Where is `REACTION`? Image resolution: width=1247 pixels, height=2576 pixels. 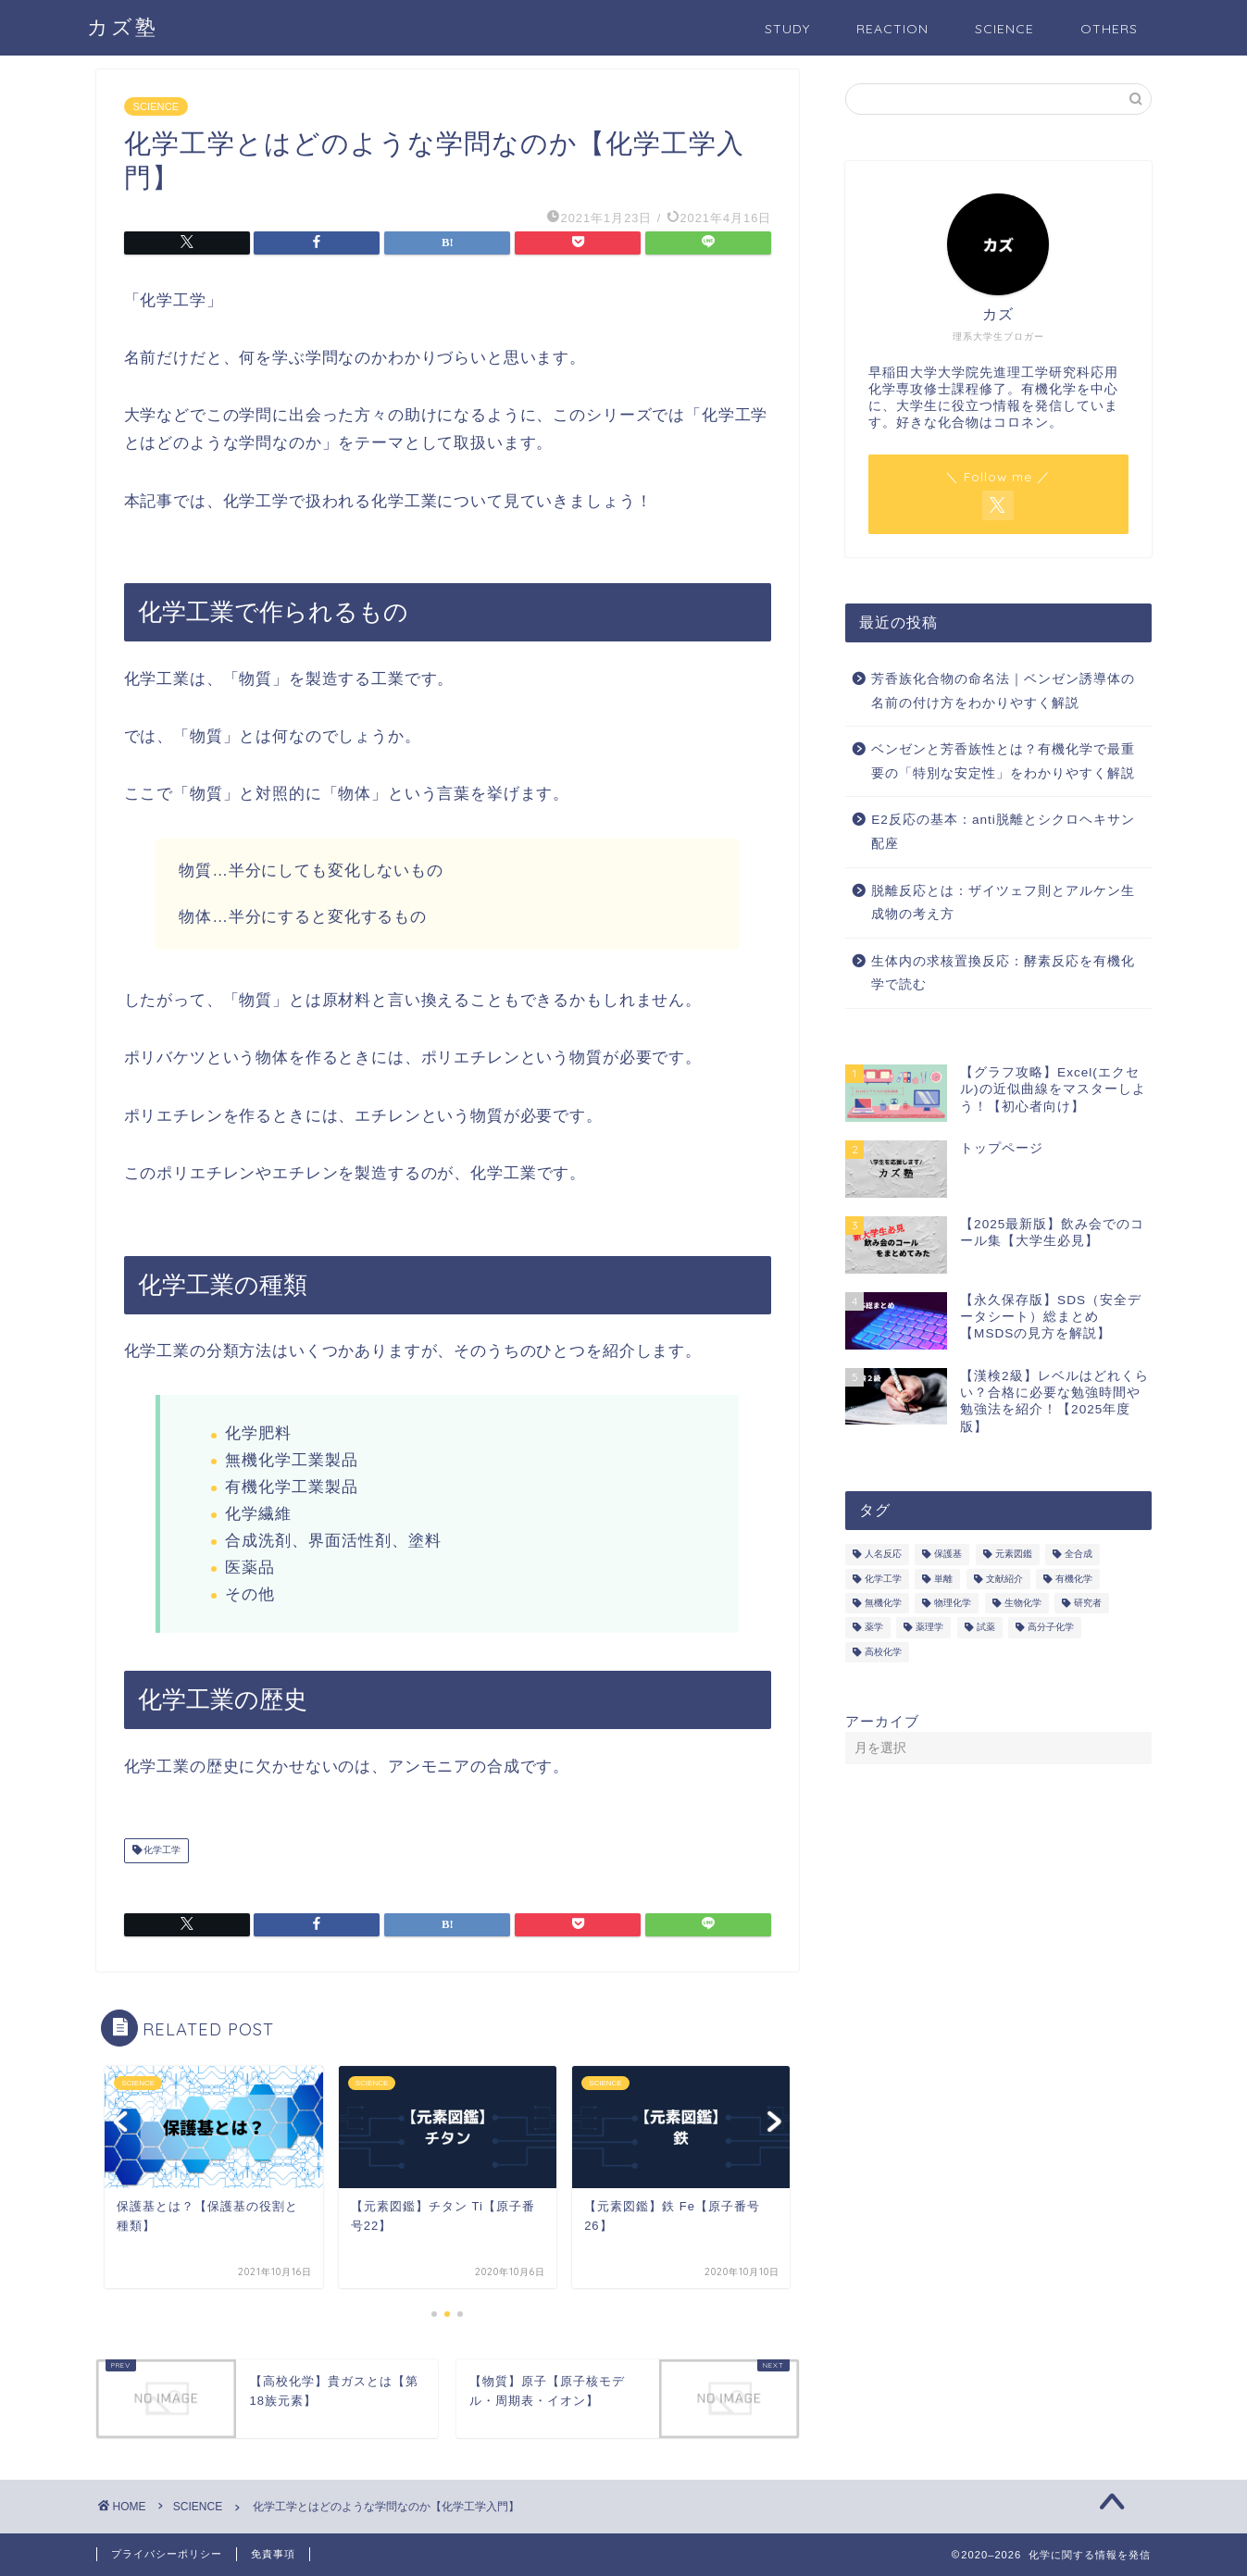 REACTION is located at coordinates (892, 28).